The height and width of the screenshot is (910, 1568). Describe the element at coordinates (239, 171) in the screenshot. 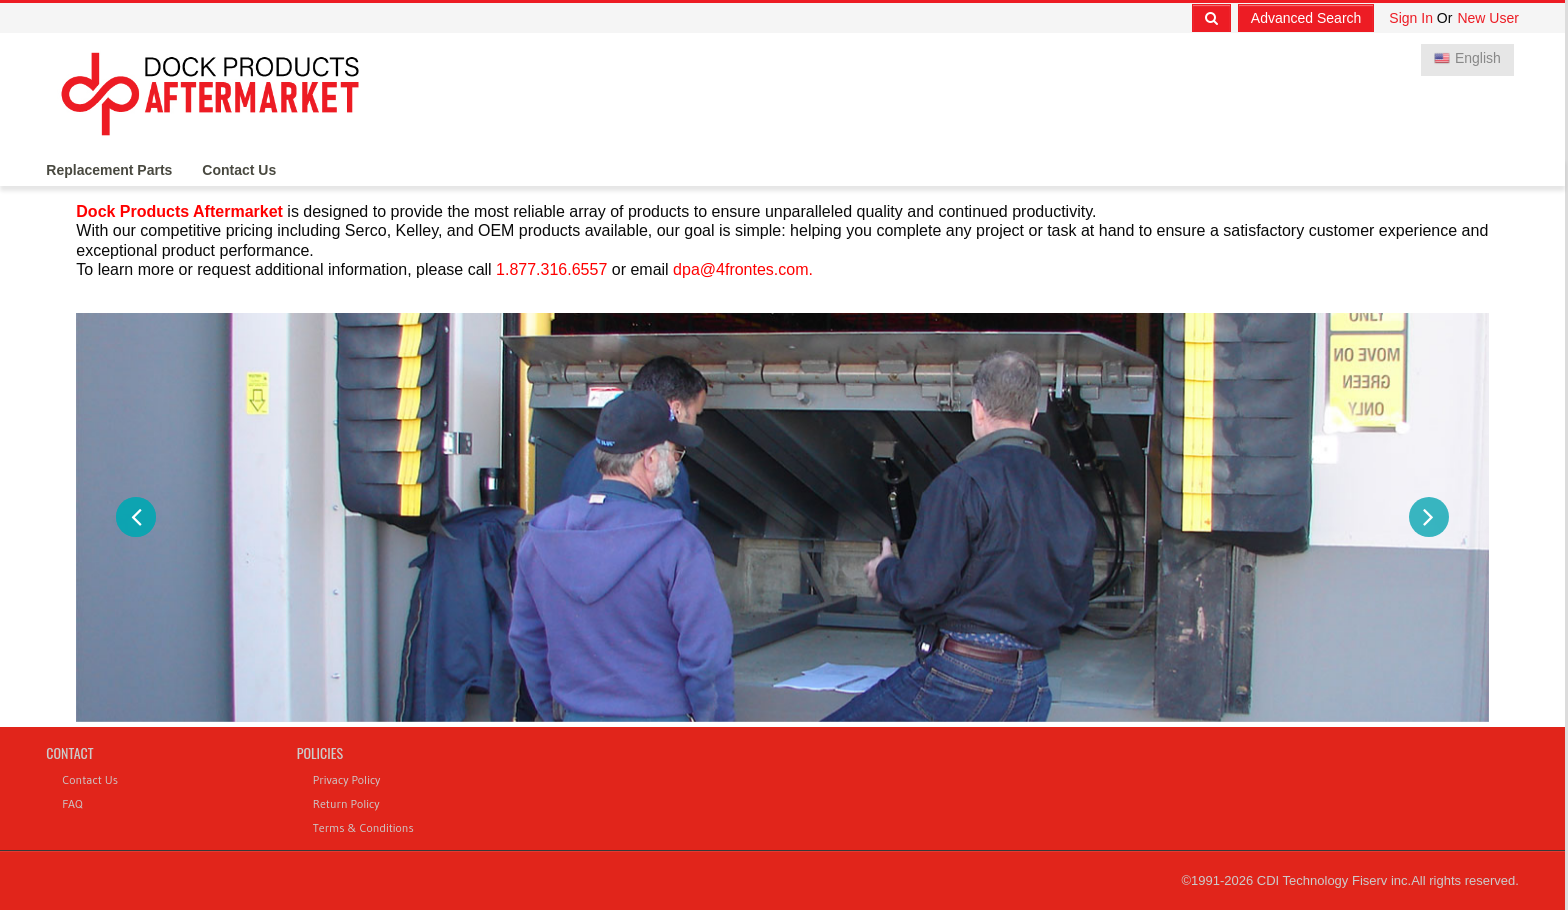

I see `Contact Us` at that location.